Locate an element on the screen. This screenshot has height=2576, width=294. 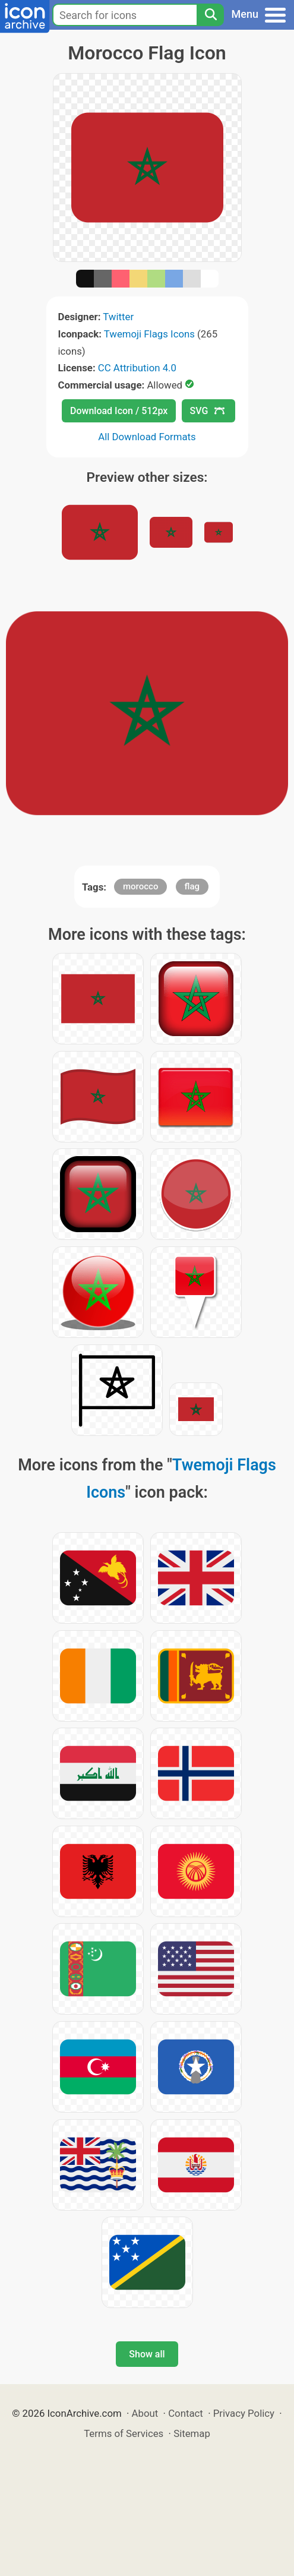
Twemoji Flags Icons is located at coordinates (149, 334).